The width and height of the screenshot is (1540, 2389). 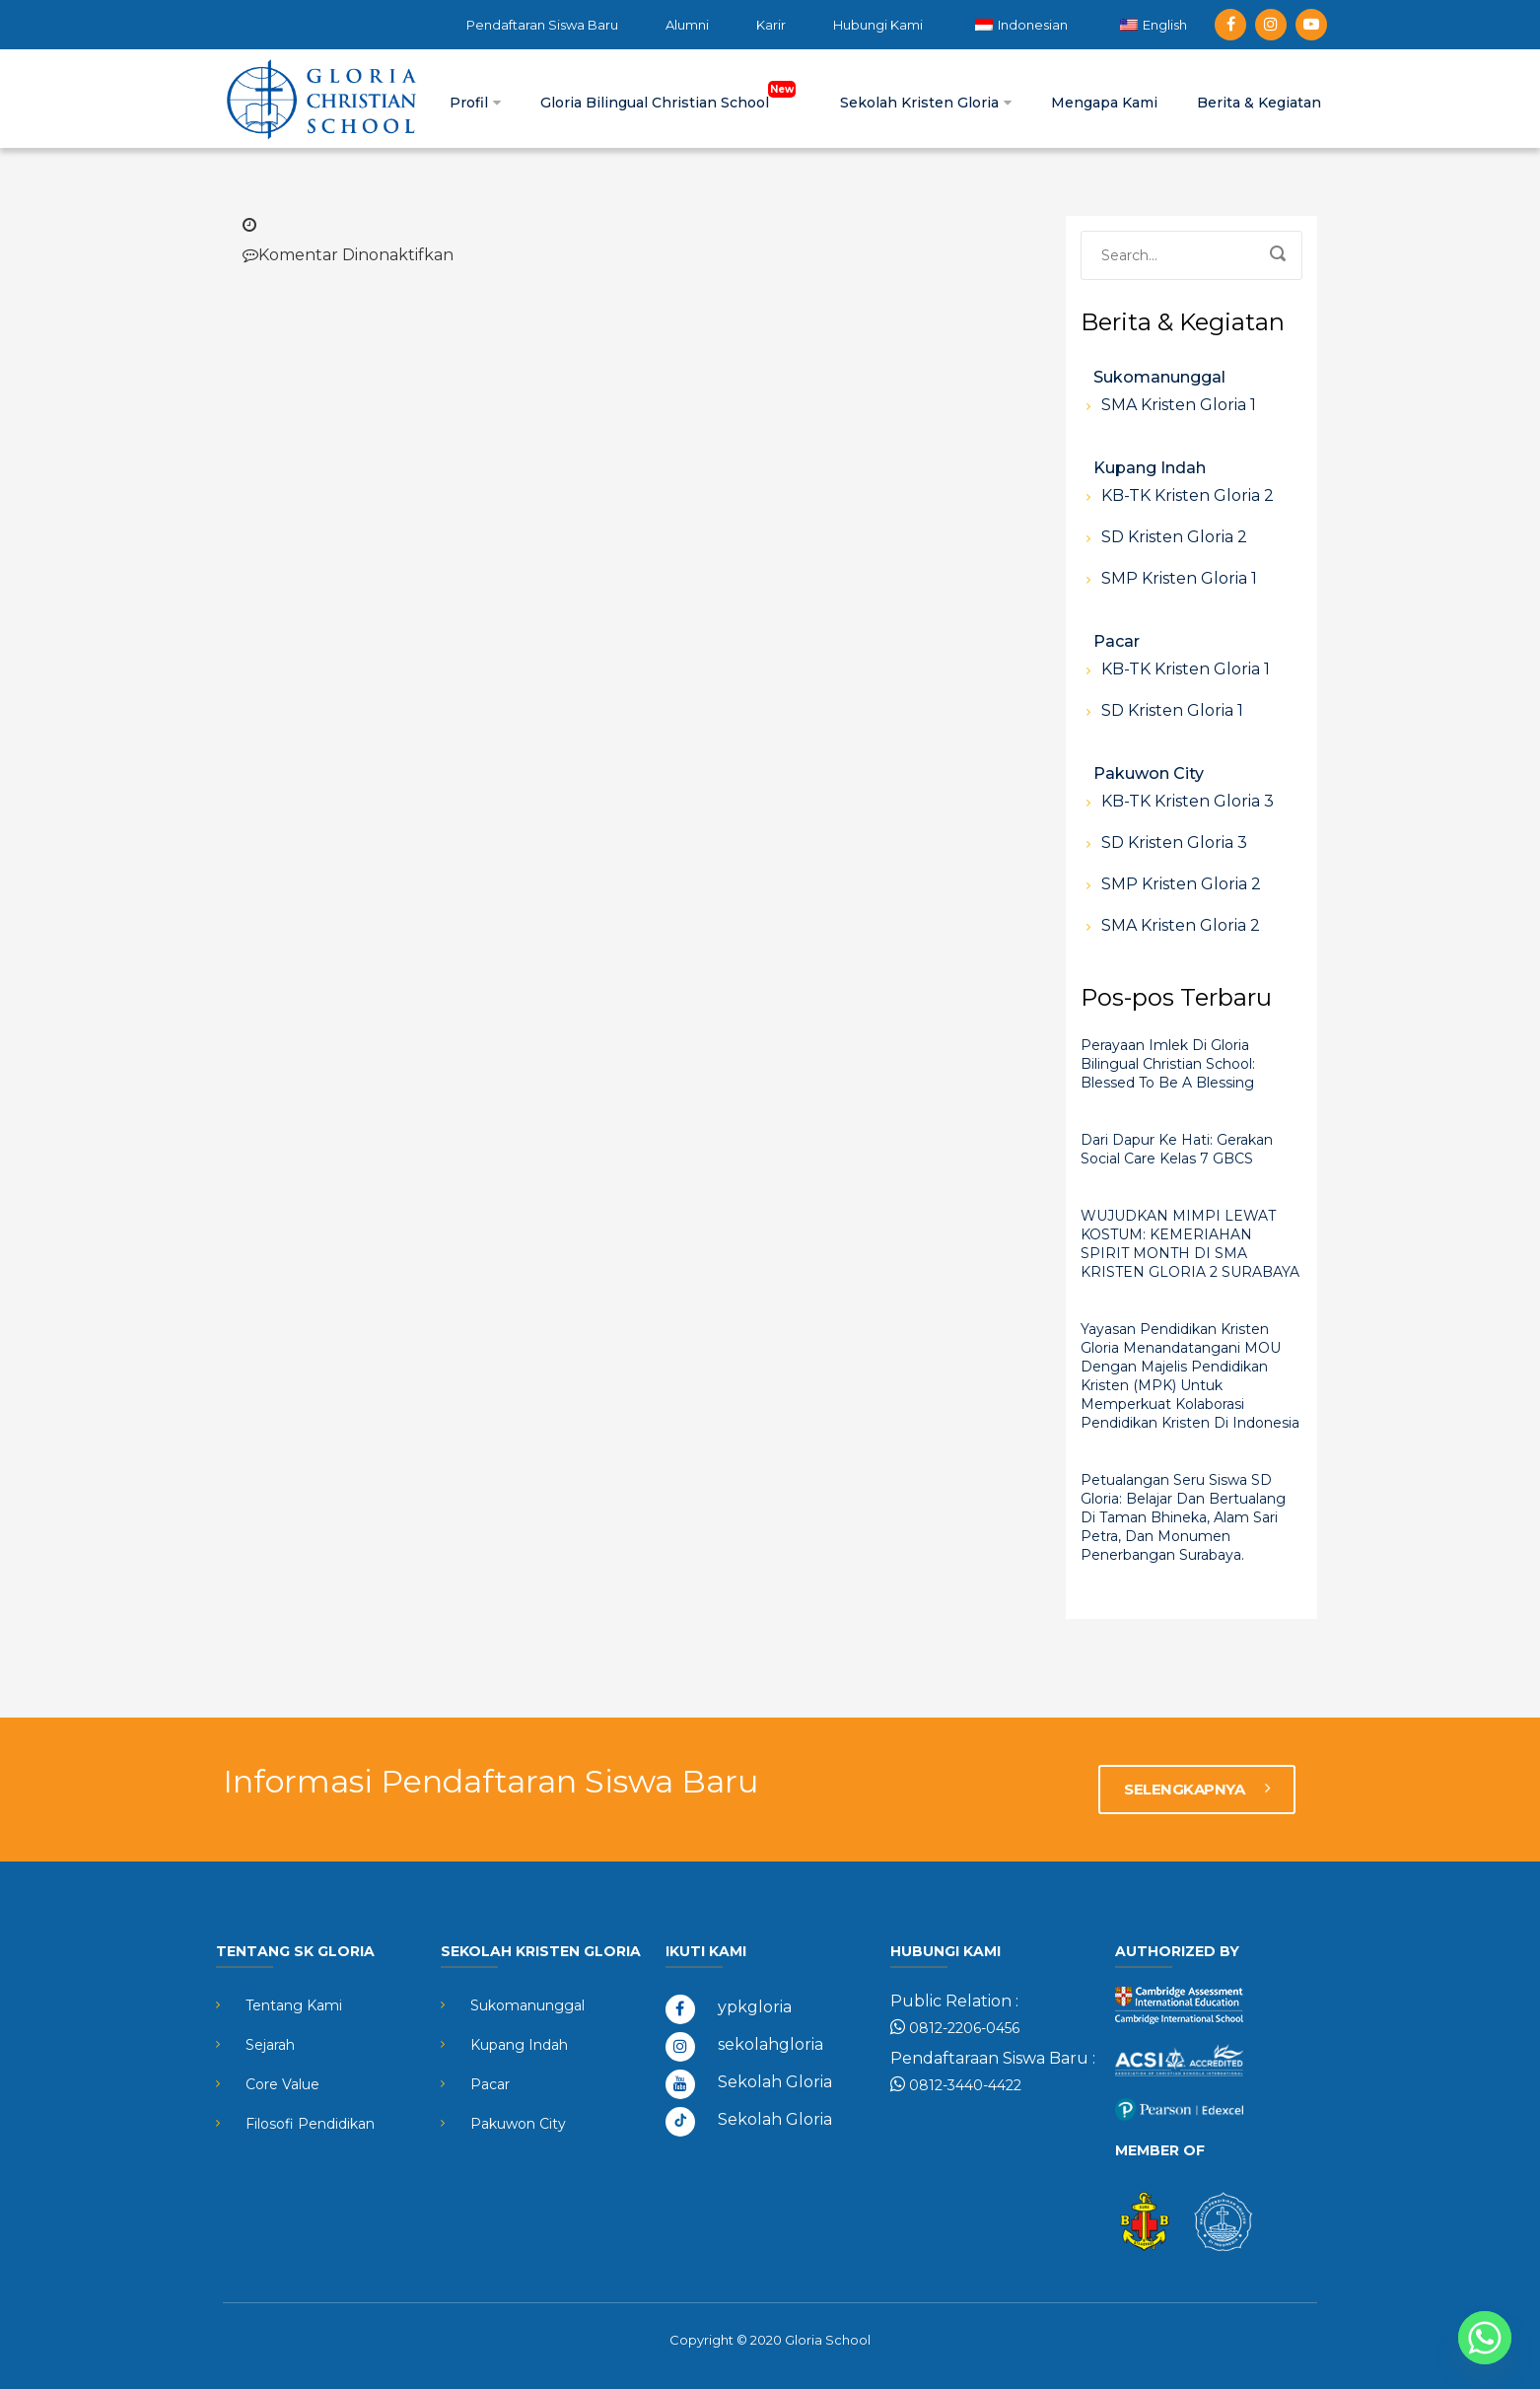 What do you see at coordinates (1104, 102) in the screenshot?
I see `Mengapa Kami` at bounding box center [1104, 102].